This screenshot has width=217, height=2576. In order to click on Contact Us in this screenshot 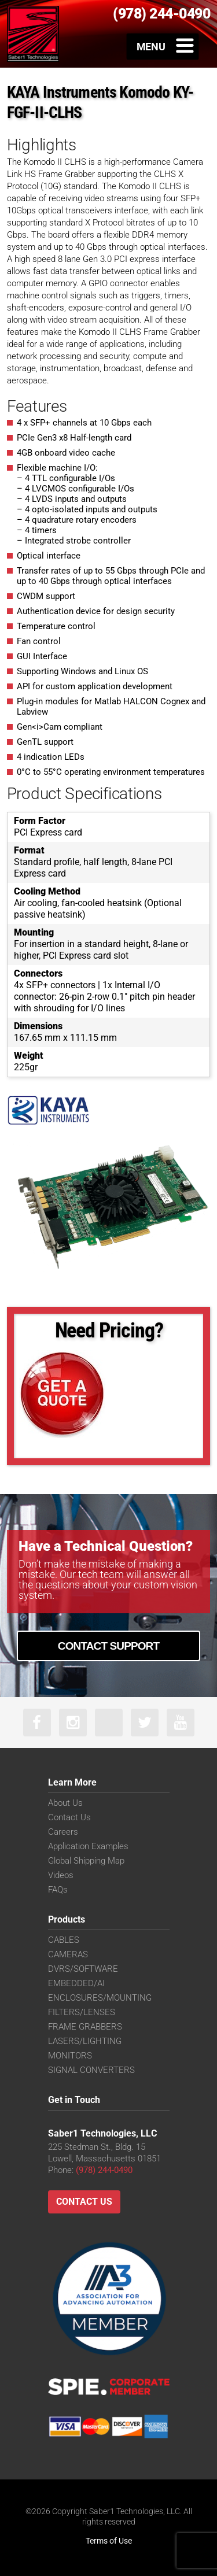, I will do `click(69, 1817)`.